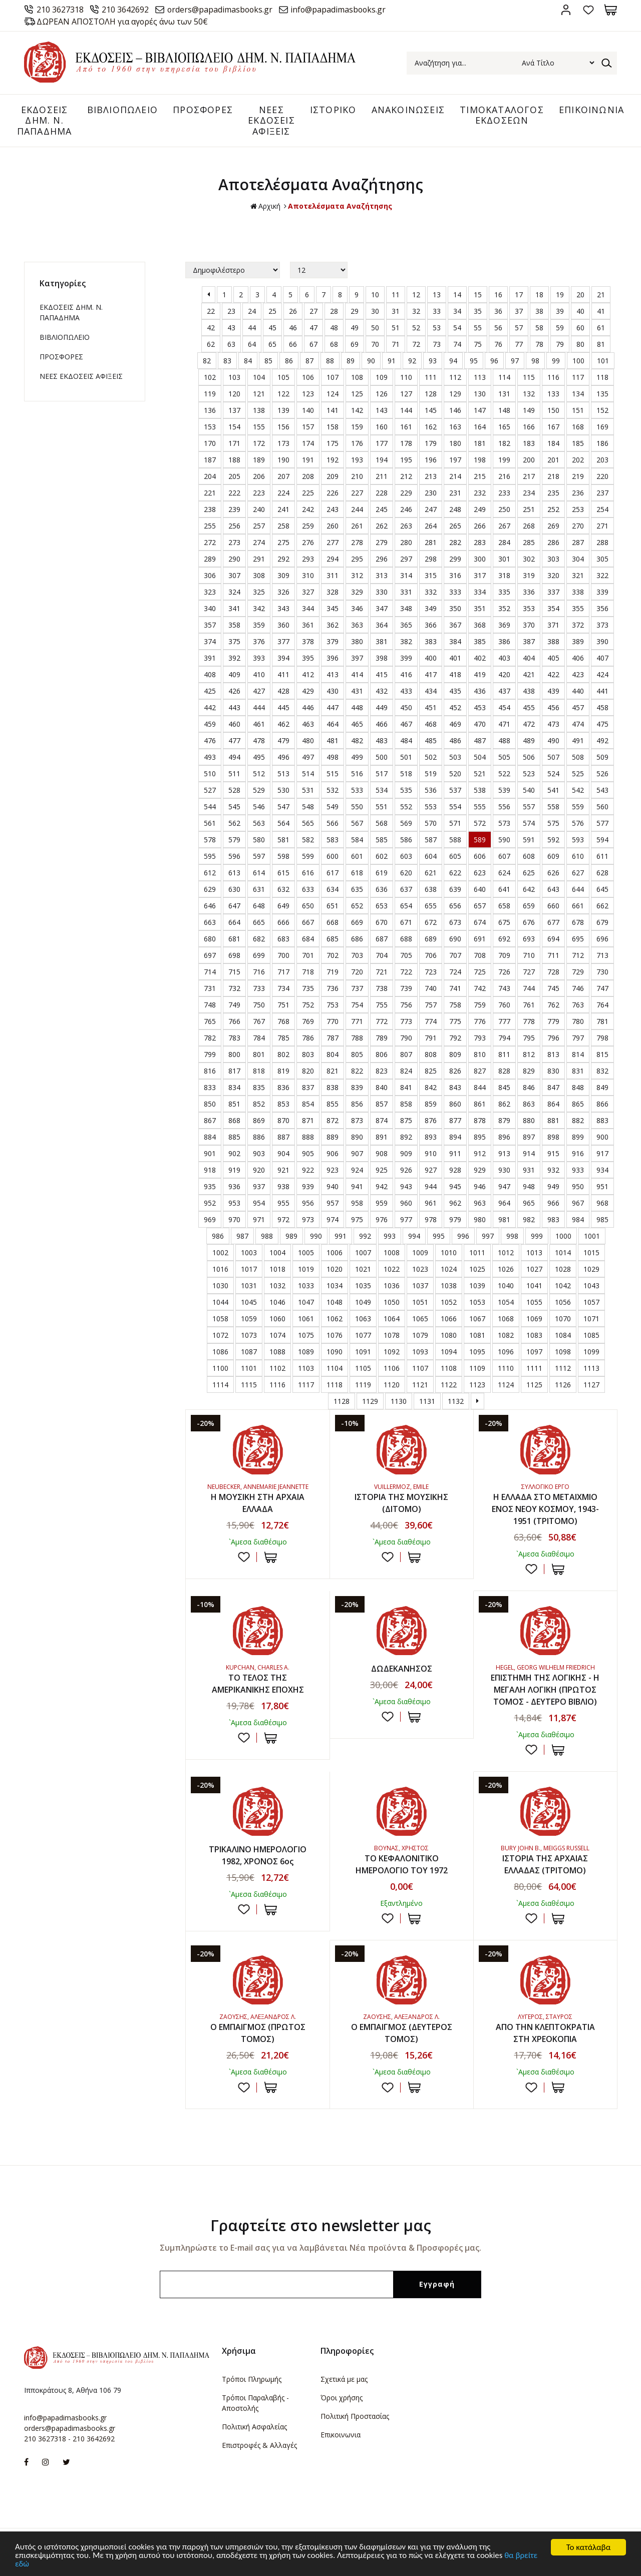 The width and height of the screenshot is (641, 2576). Describe the element at coordinates (382, 1021) in the screenshot. I see `772` at that location.